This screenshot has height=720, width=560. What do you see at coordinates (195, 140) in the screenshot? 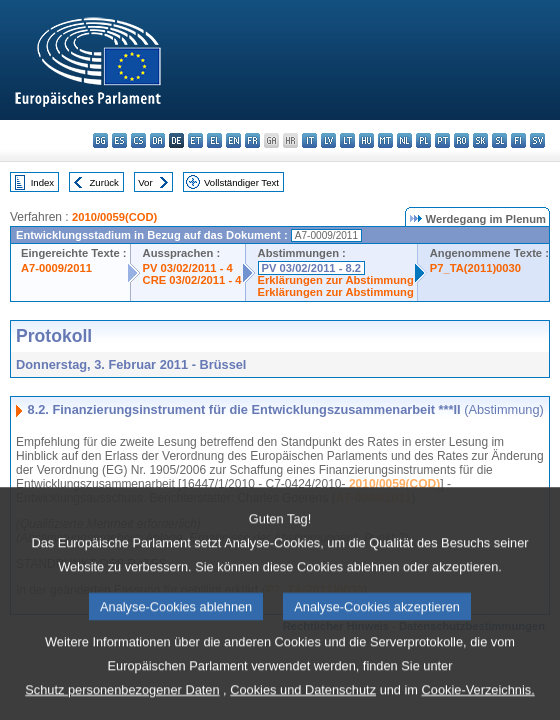
I see `et - eesti keel` at bounding box center [195, 140].